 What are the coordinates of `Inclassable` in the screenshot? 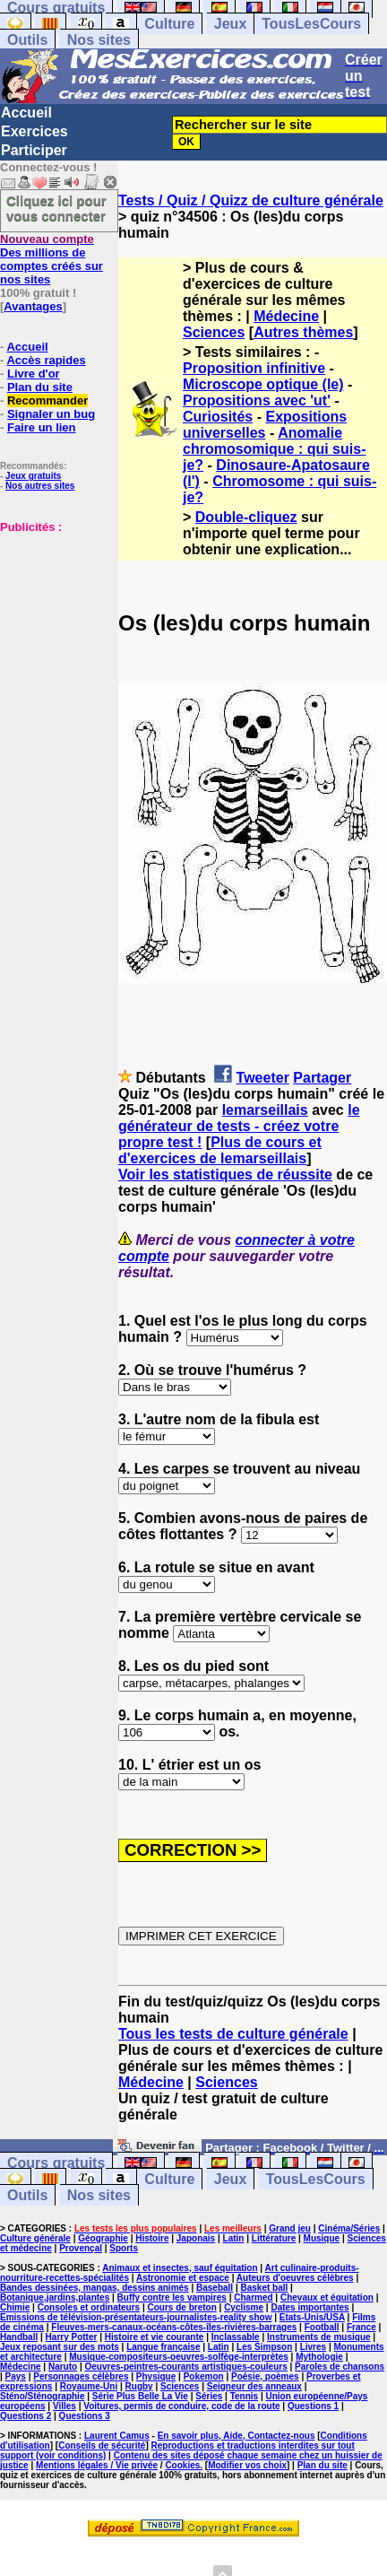 It's located at (235, 2337).